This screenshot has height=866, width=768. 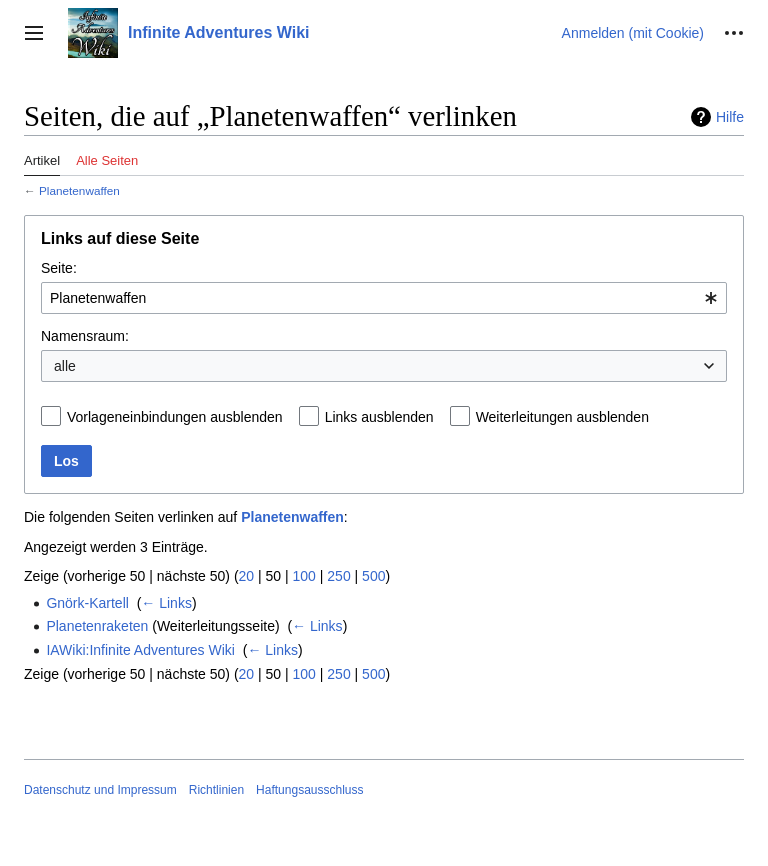 What do you see at coordinates (79, 190) in the screenshot?
I see `Planetenwaffen` at bounding box center [79, 190].